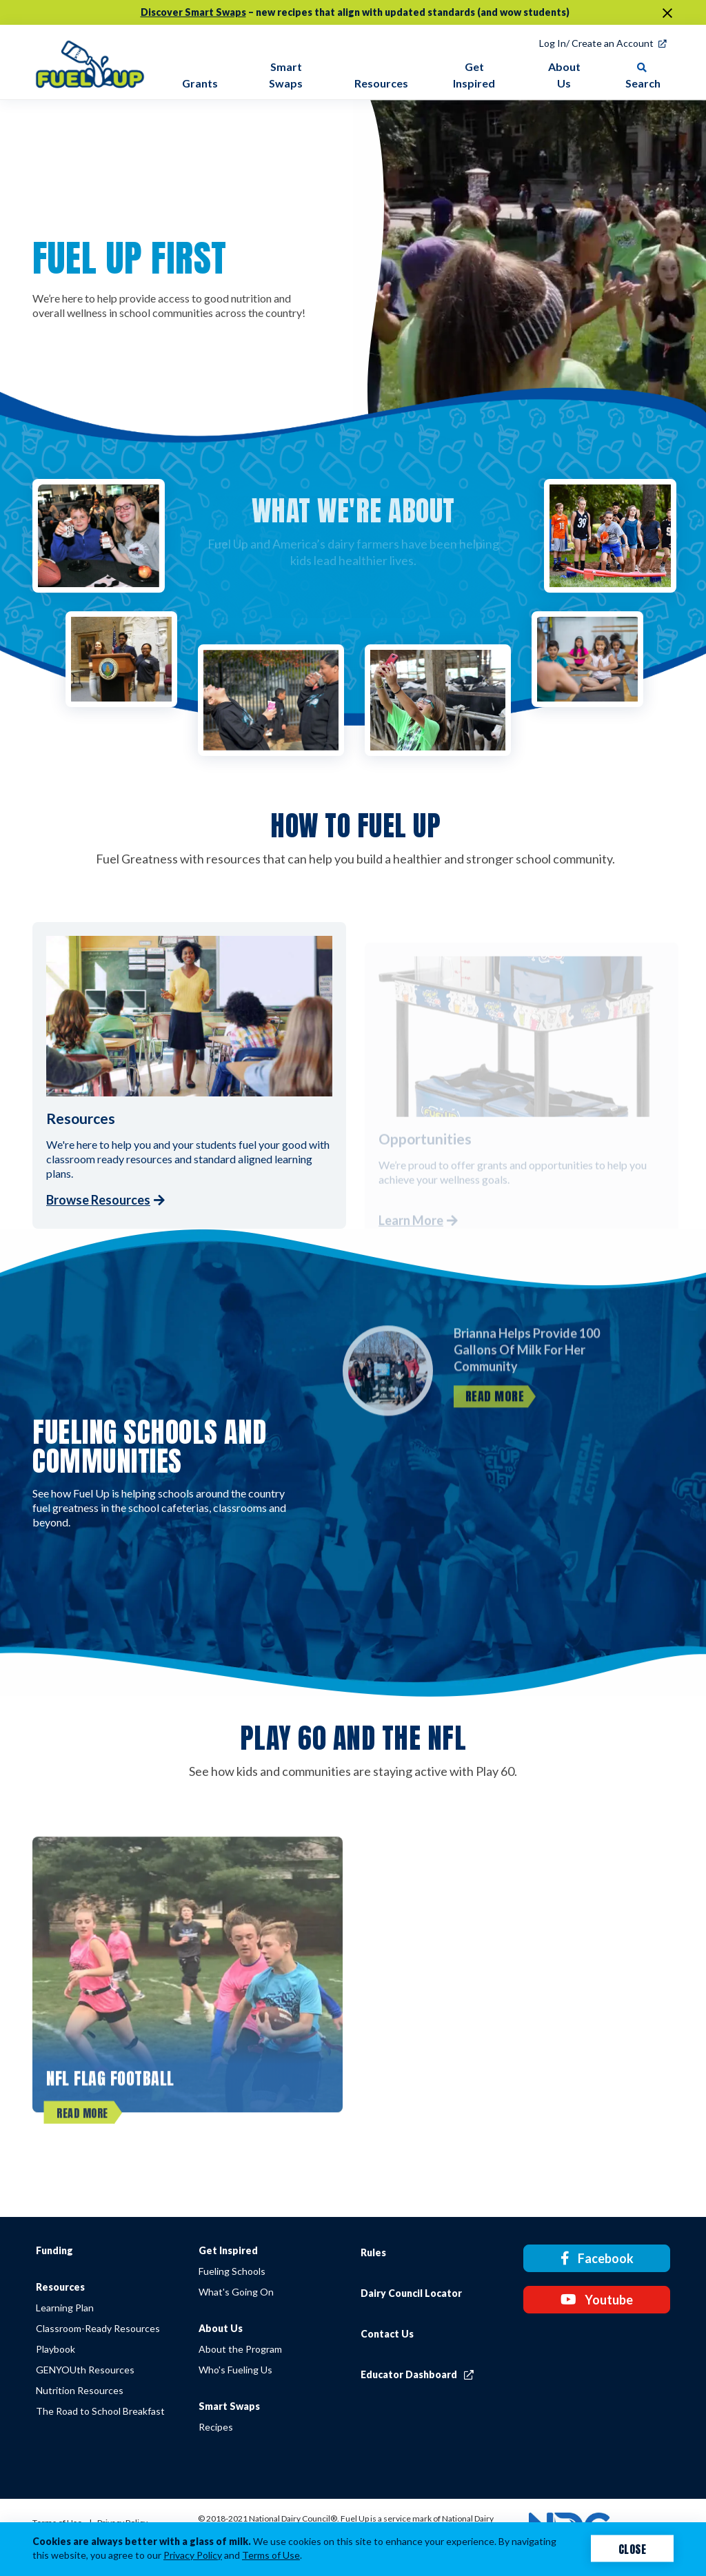 The width and height of the screenshot is (706, 2576). Describe the element at coordinates (192, 2555) in the screenshot. I see `Privacy Policy` at that location.